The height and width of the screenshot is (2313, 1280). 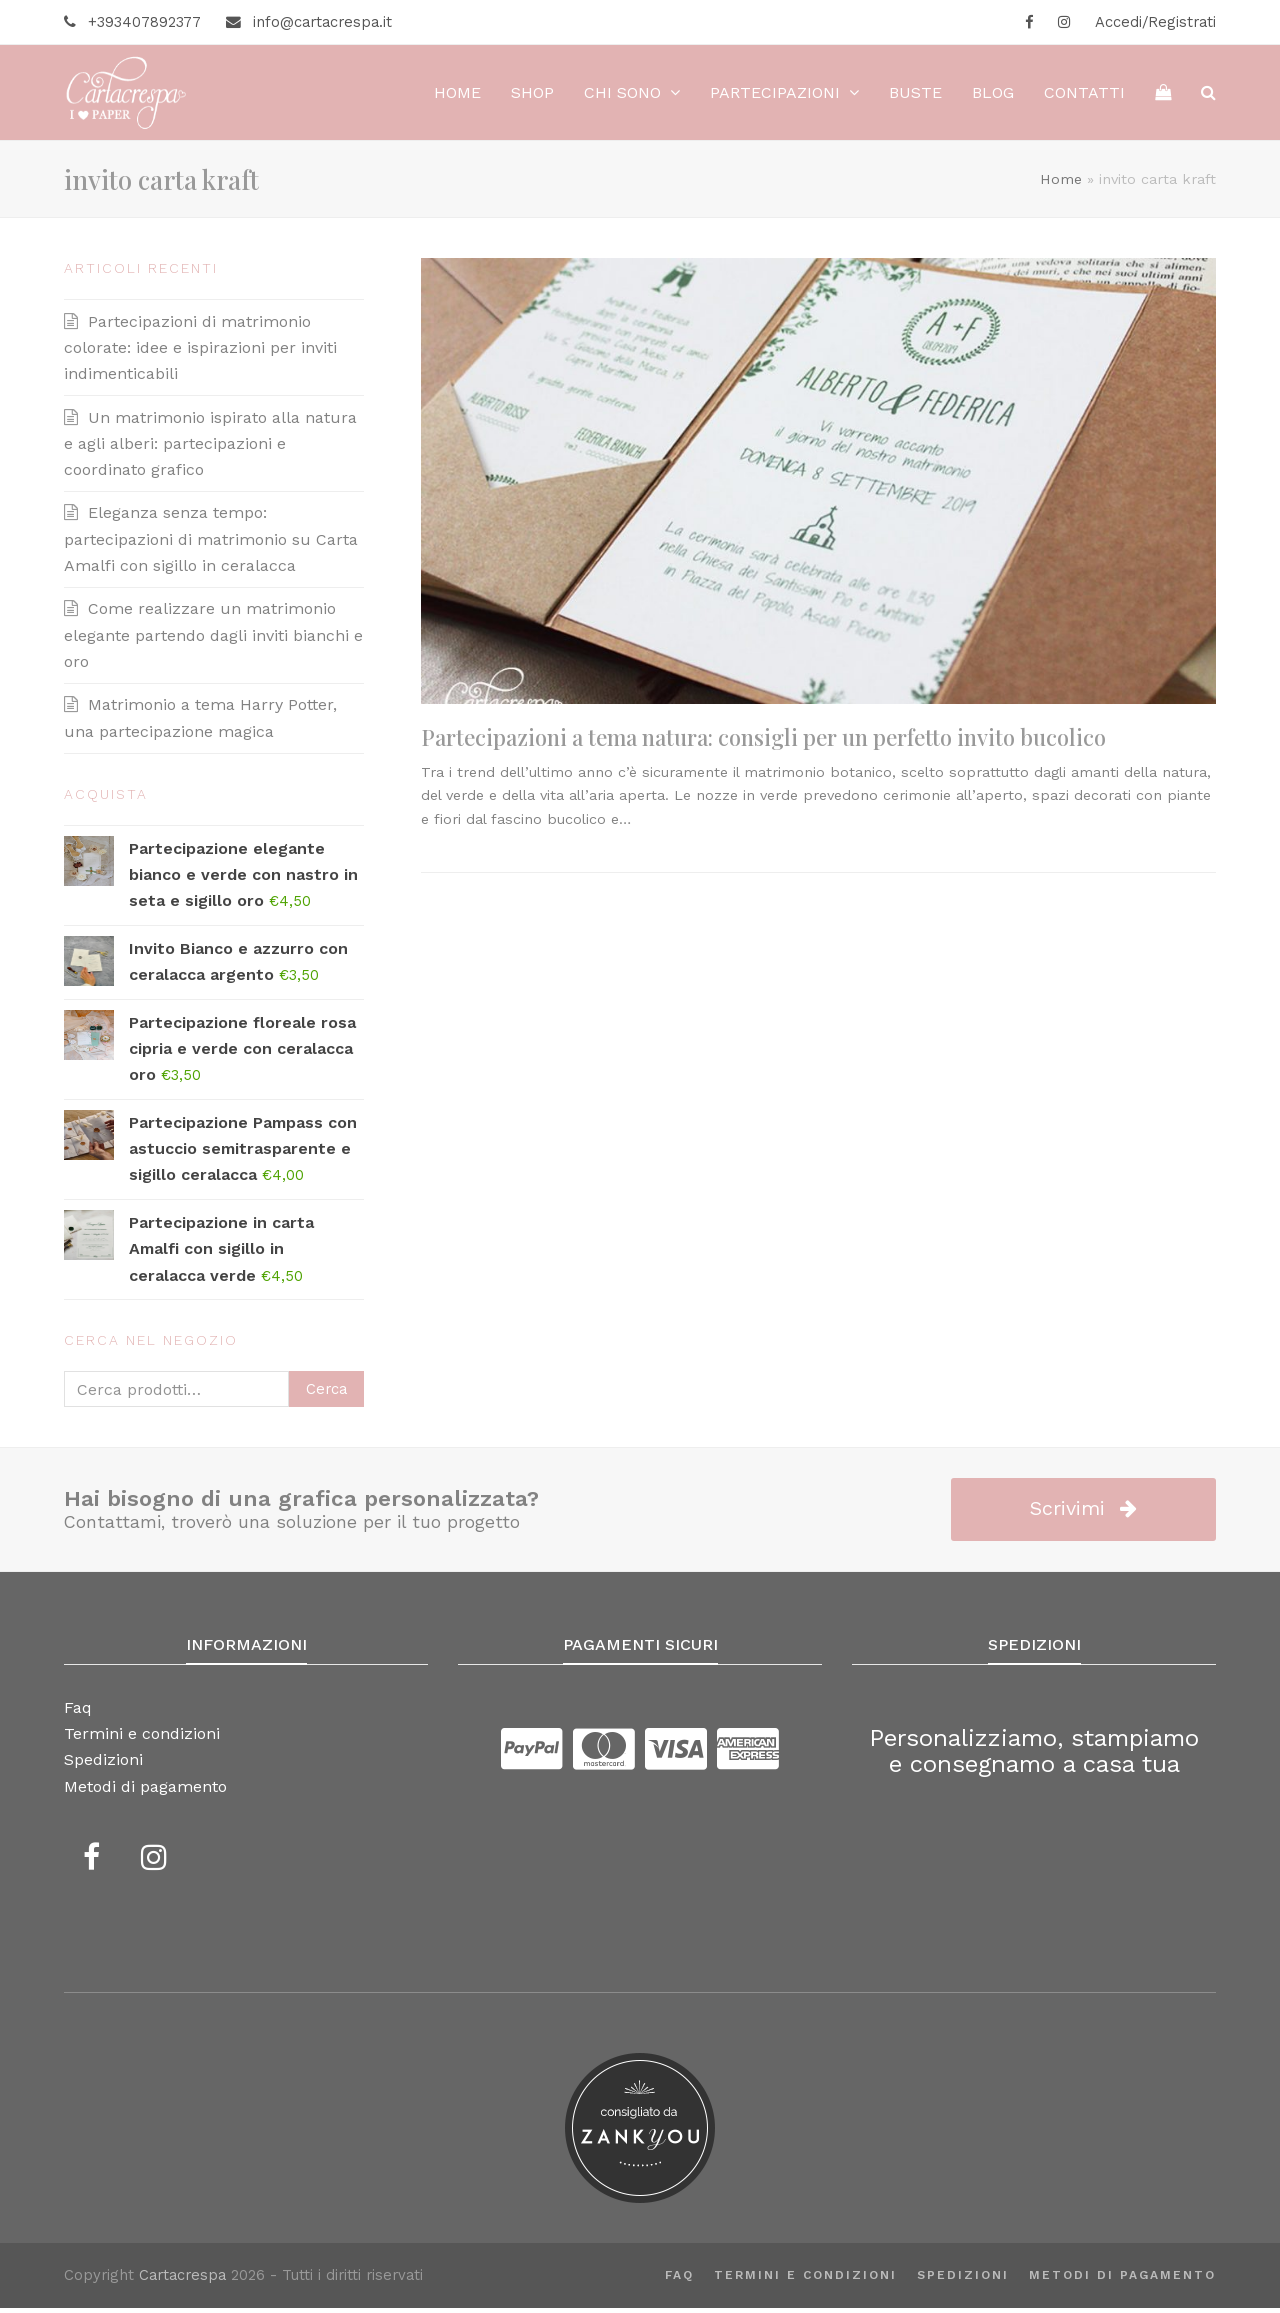 What do you see at coordinates (963, 2280) in the screenshot?
I see `Spedizioni` at bounding box center [963, 2280].